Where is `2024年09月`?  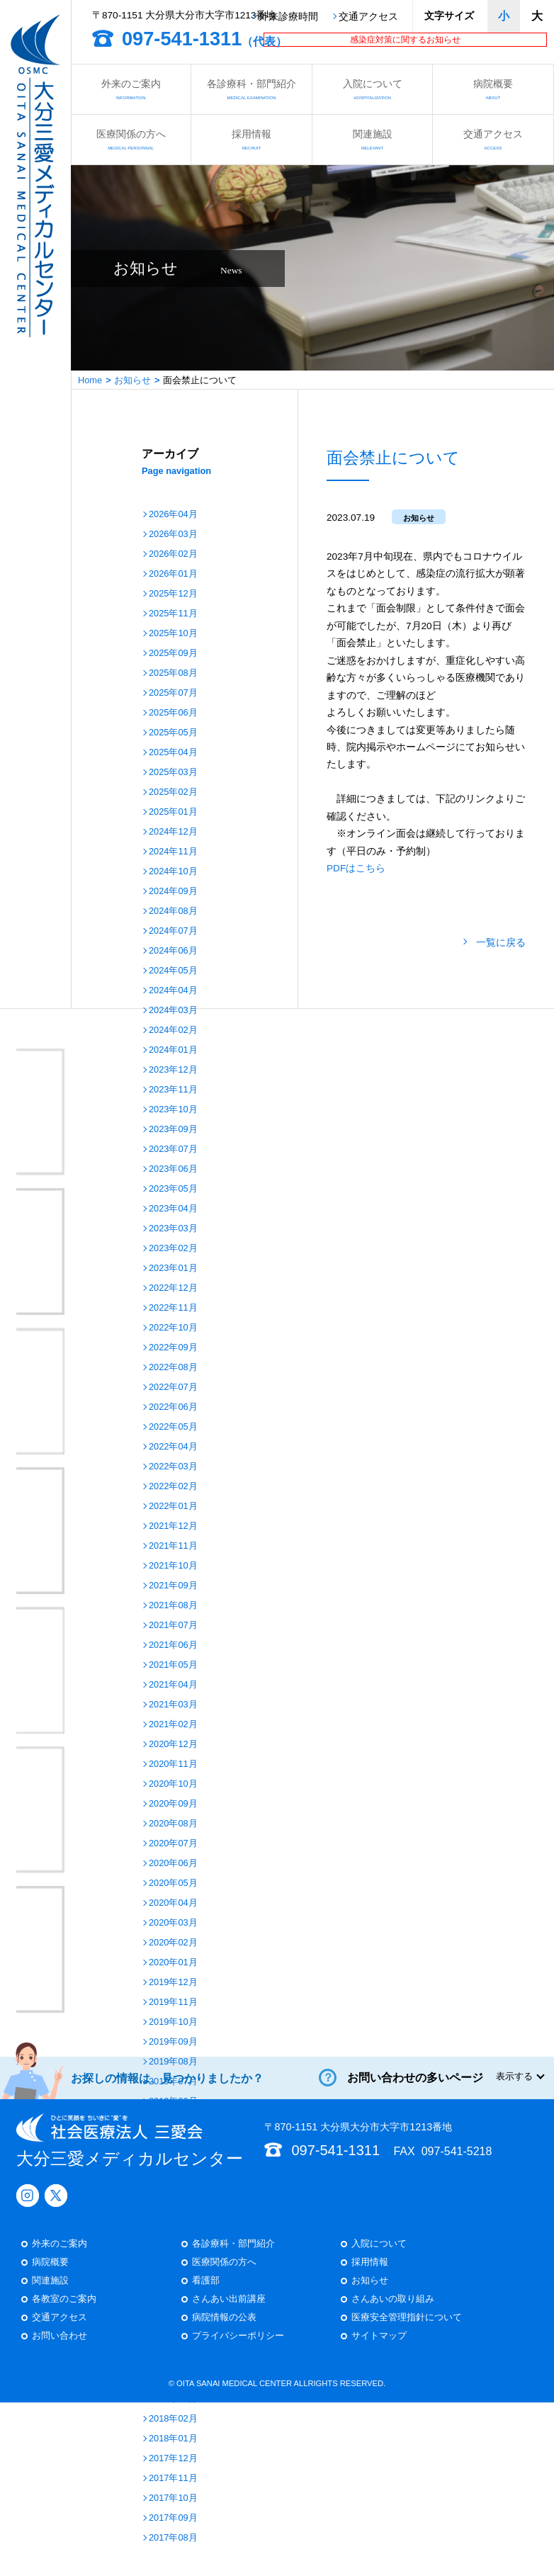 2024年09月 is located at coordinates (173, 891).